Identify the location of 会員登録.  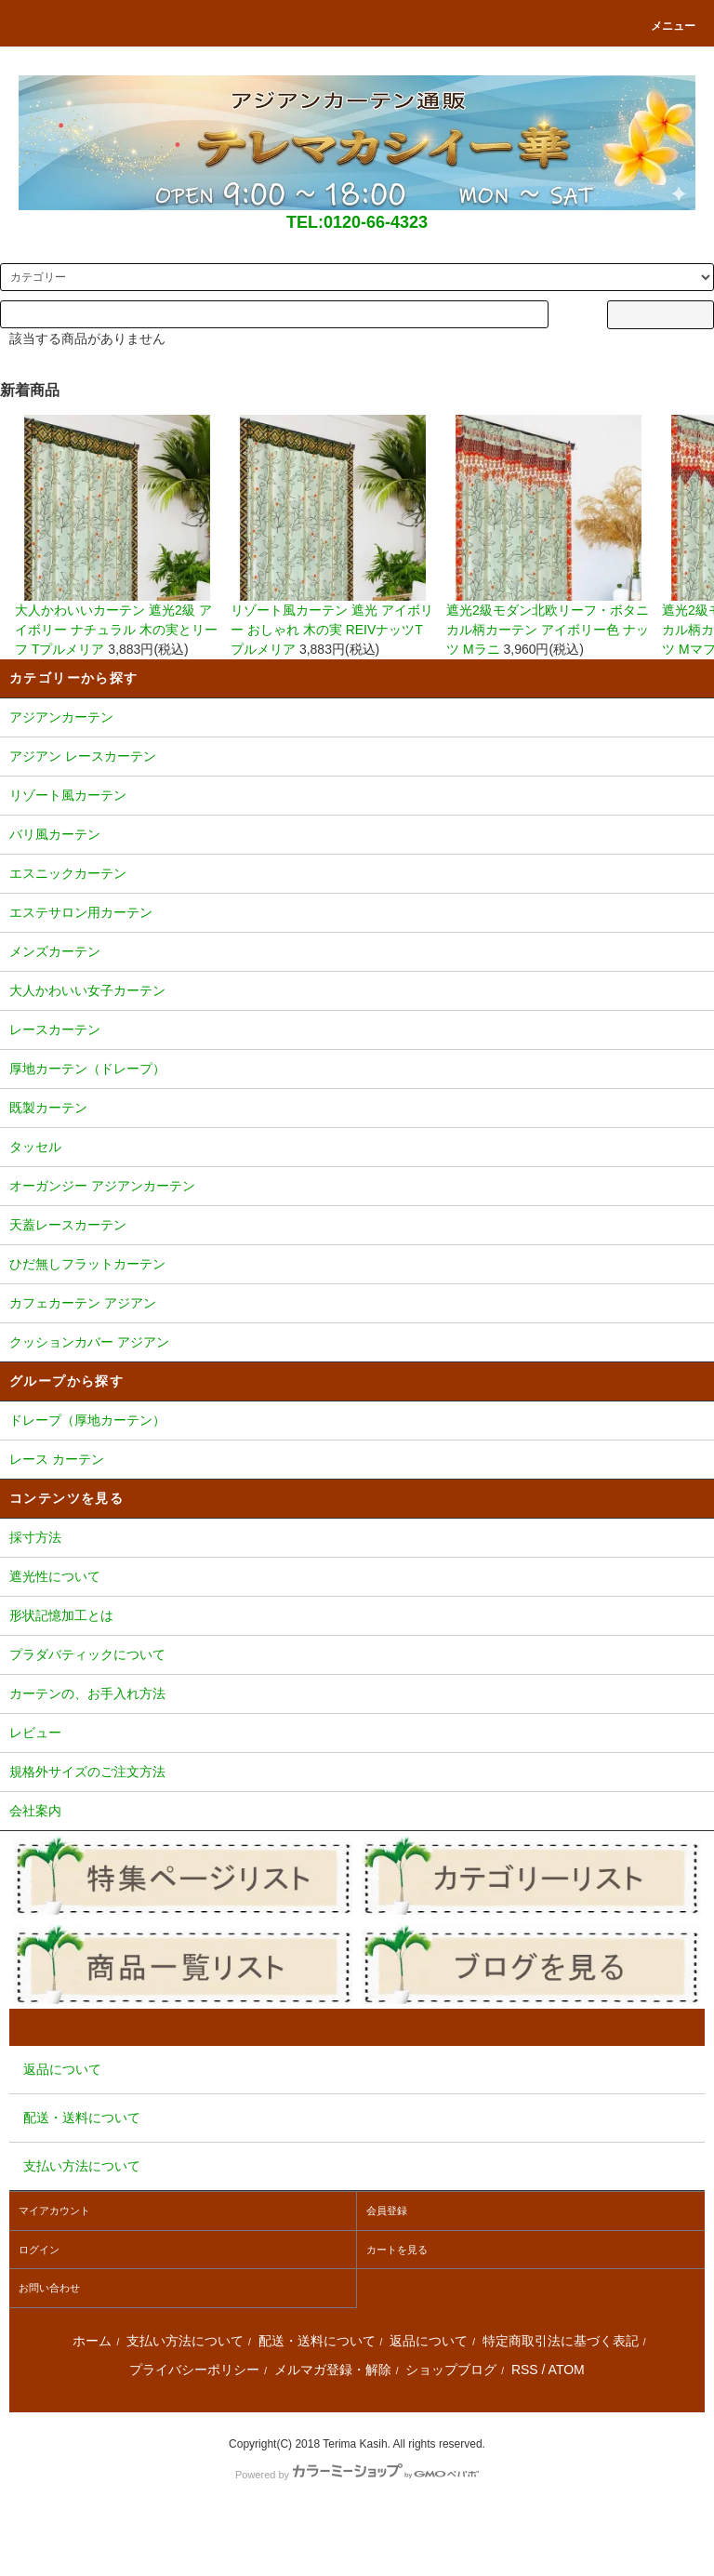
(386, 2210).